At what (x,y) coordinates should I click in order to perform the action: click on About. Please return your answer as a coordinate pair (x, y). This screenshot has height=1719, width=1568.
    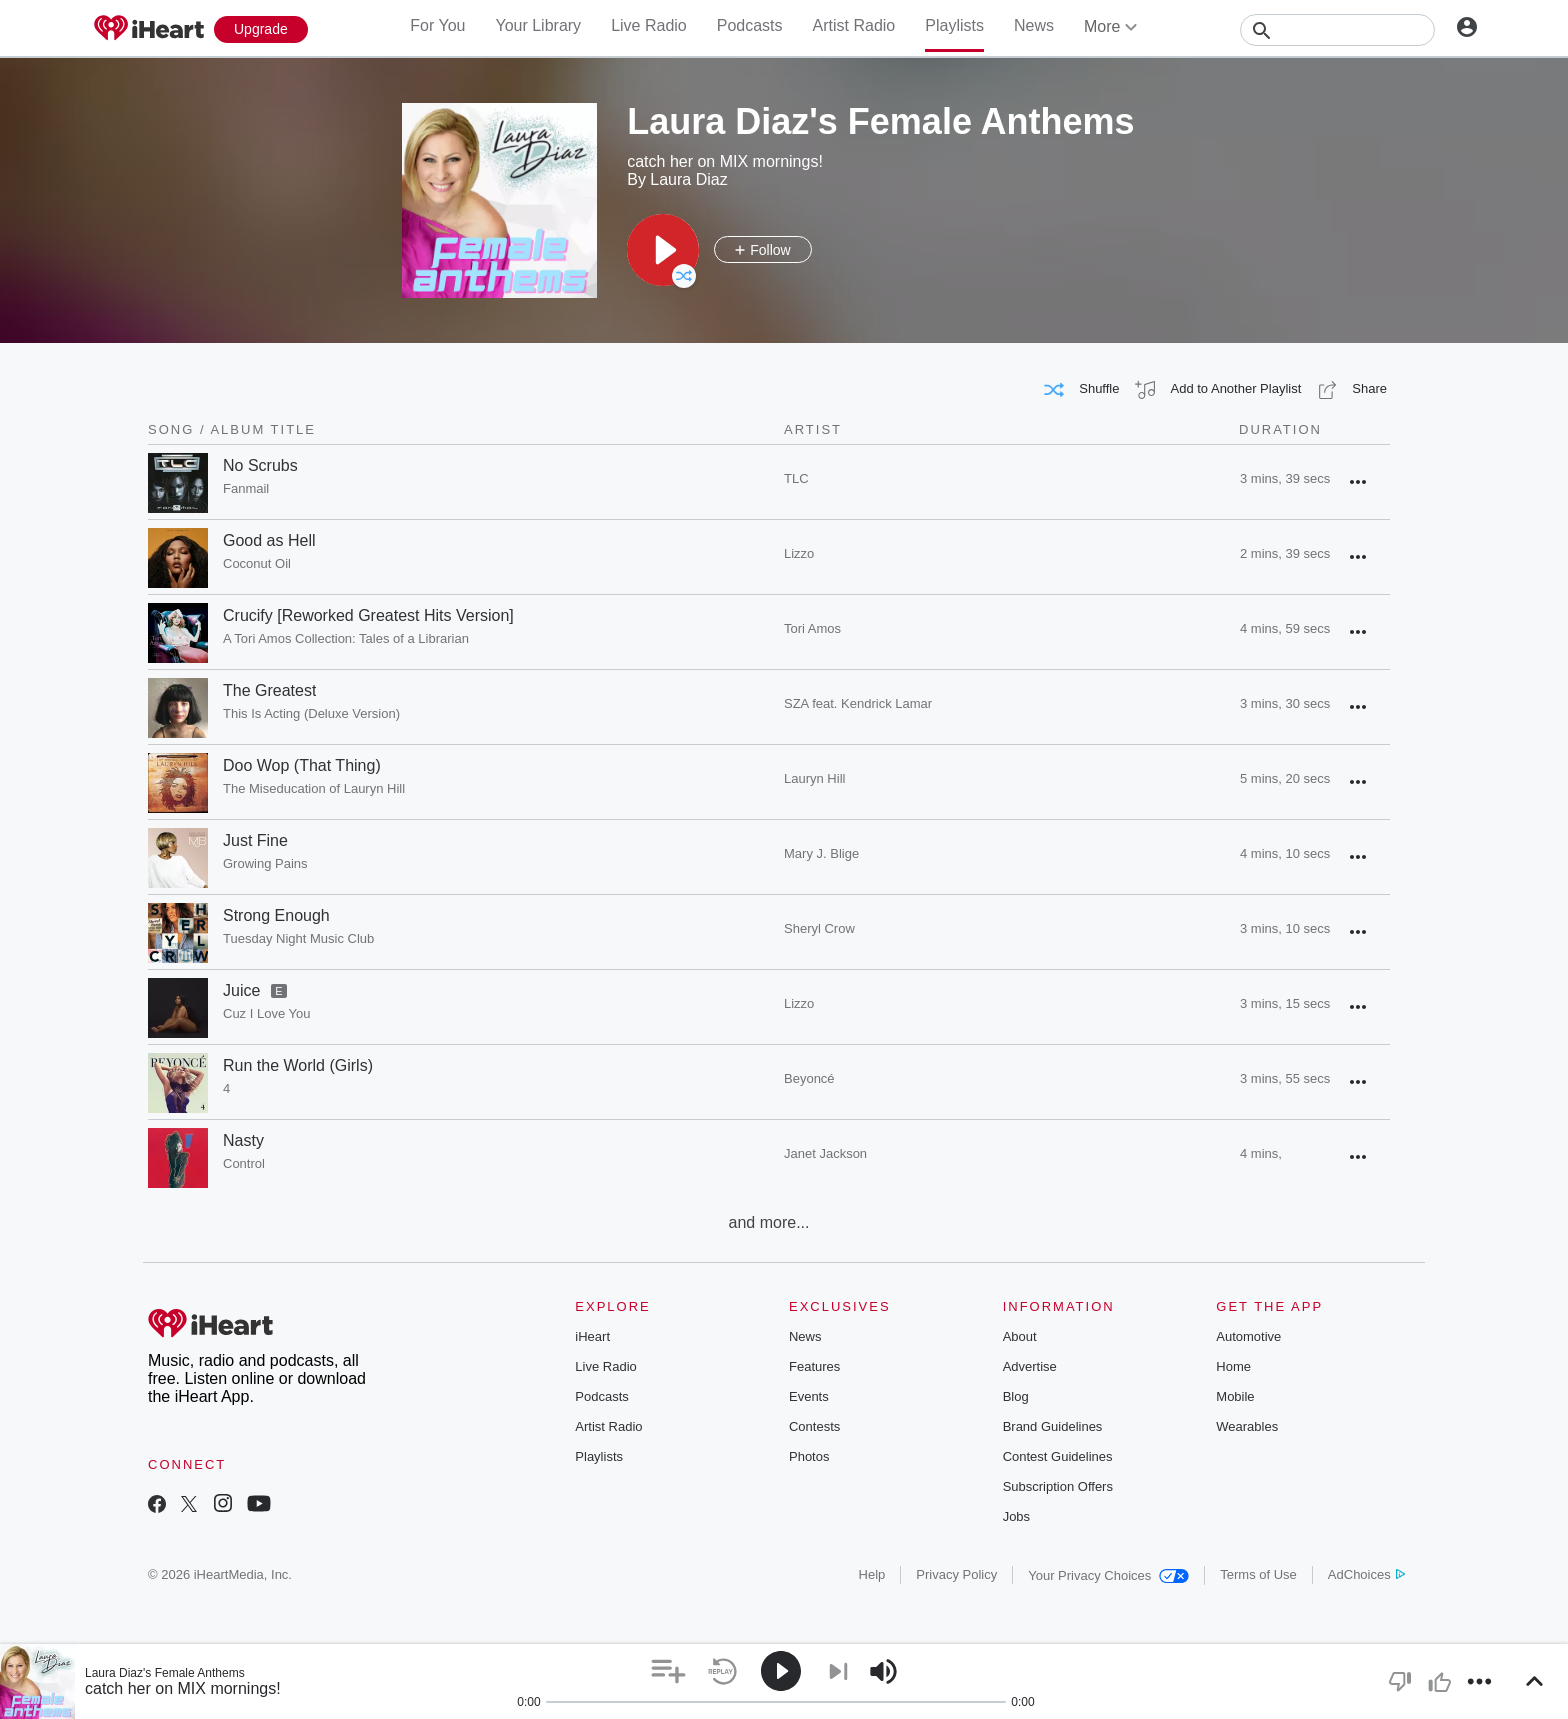
    Looking at the image, I should click on (1020, 1336).